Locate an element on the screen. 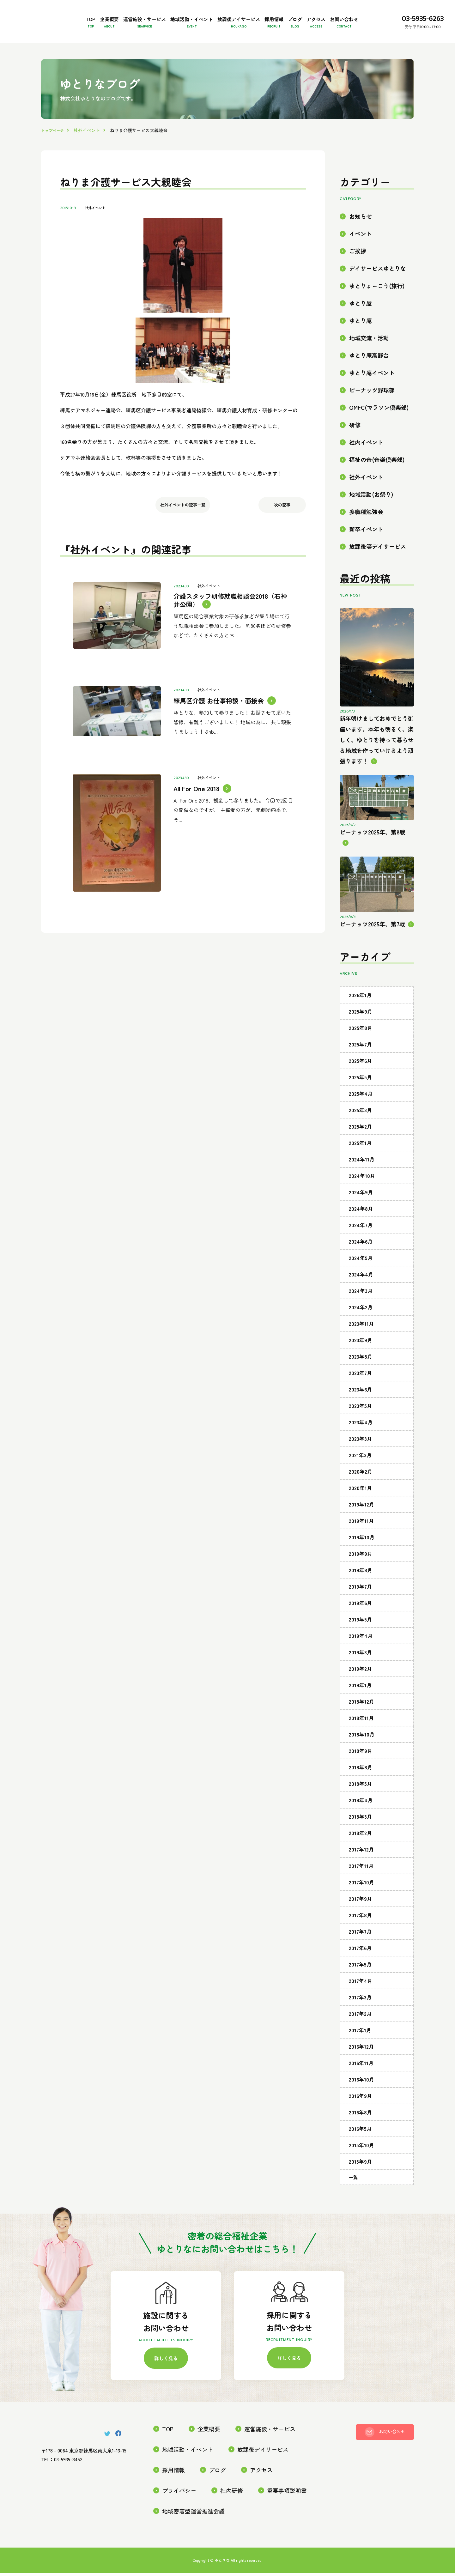 The height and width of the screenshot is (2576, 455). 2023年5月 is located at coordinates (360, 1427).